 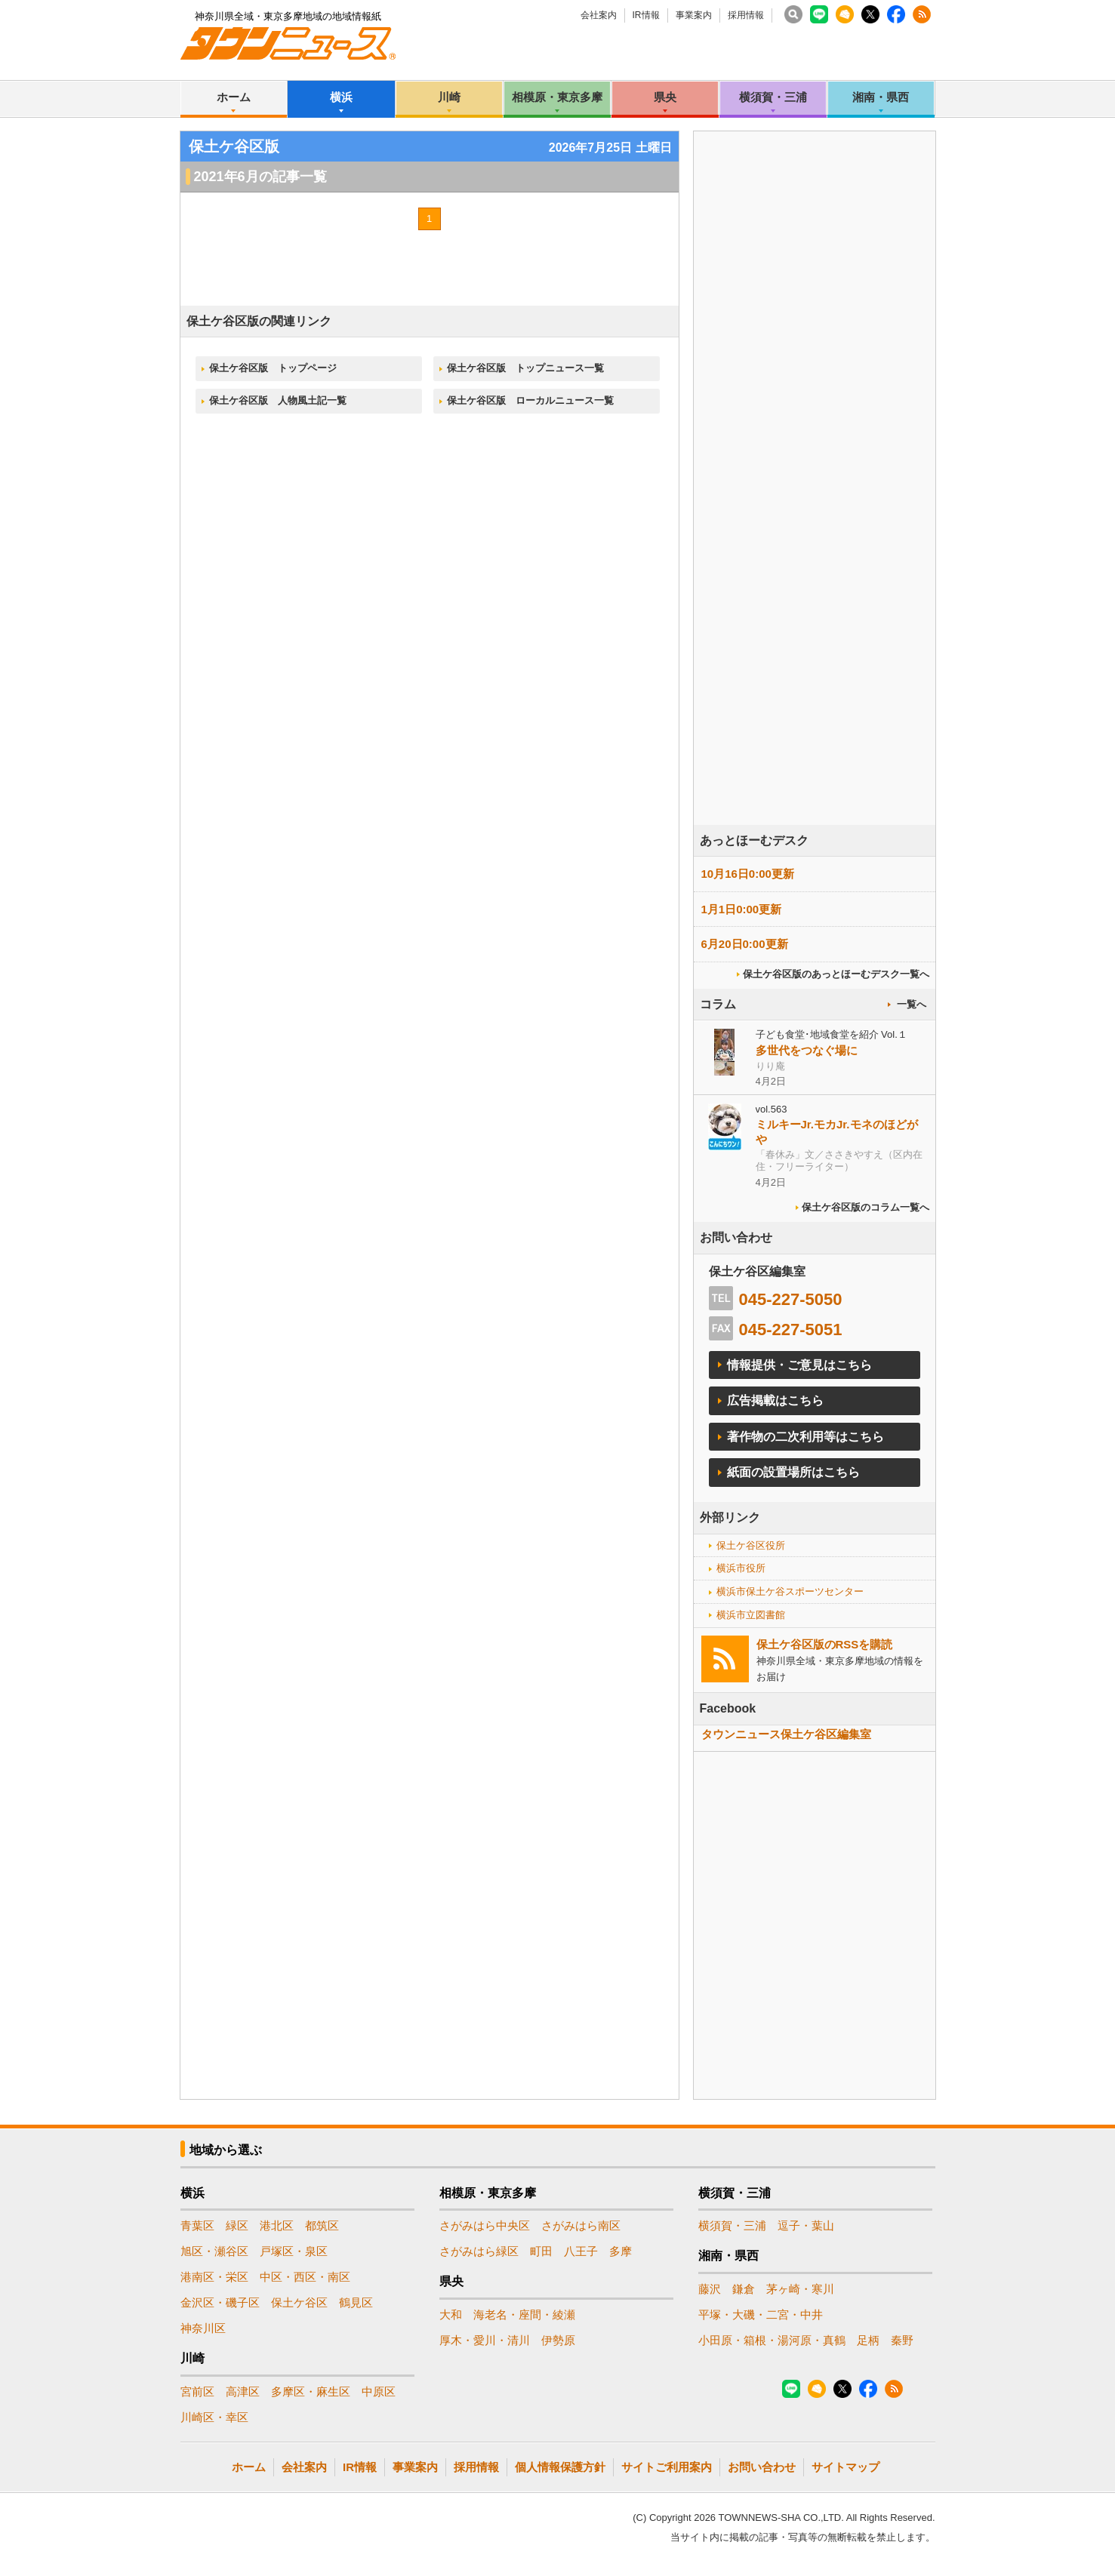 What do you see at coordinates (750, 1614) in the screenshot?
I see `横浜市立図書館` at bounding box center [750, 1614].